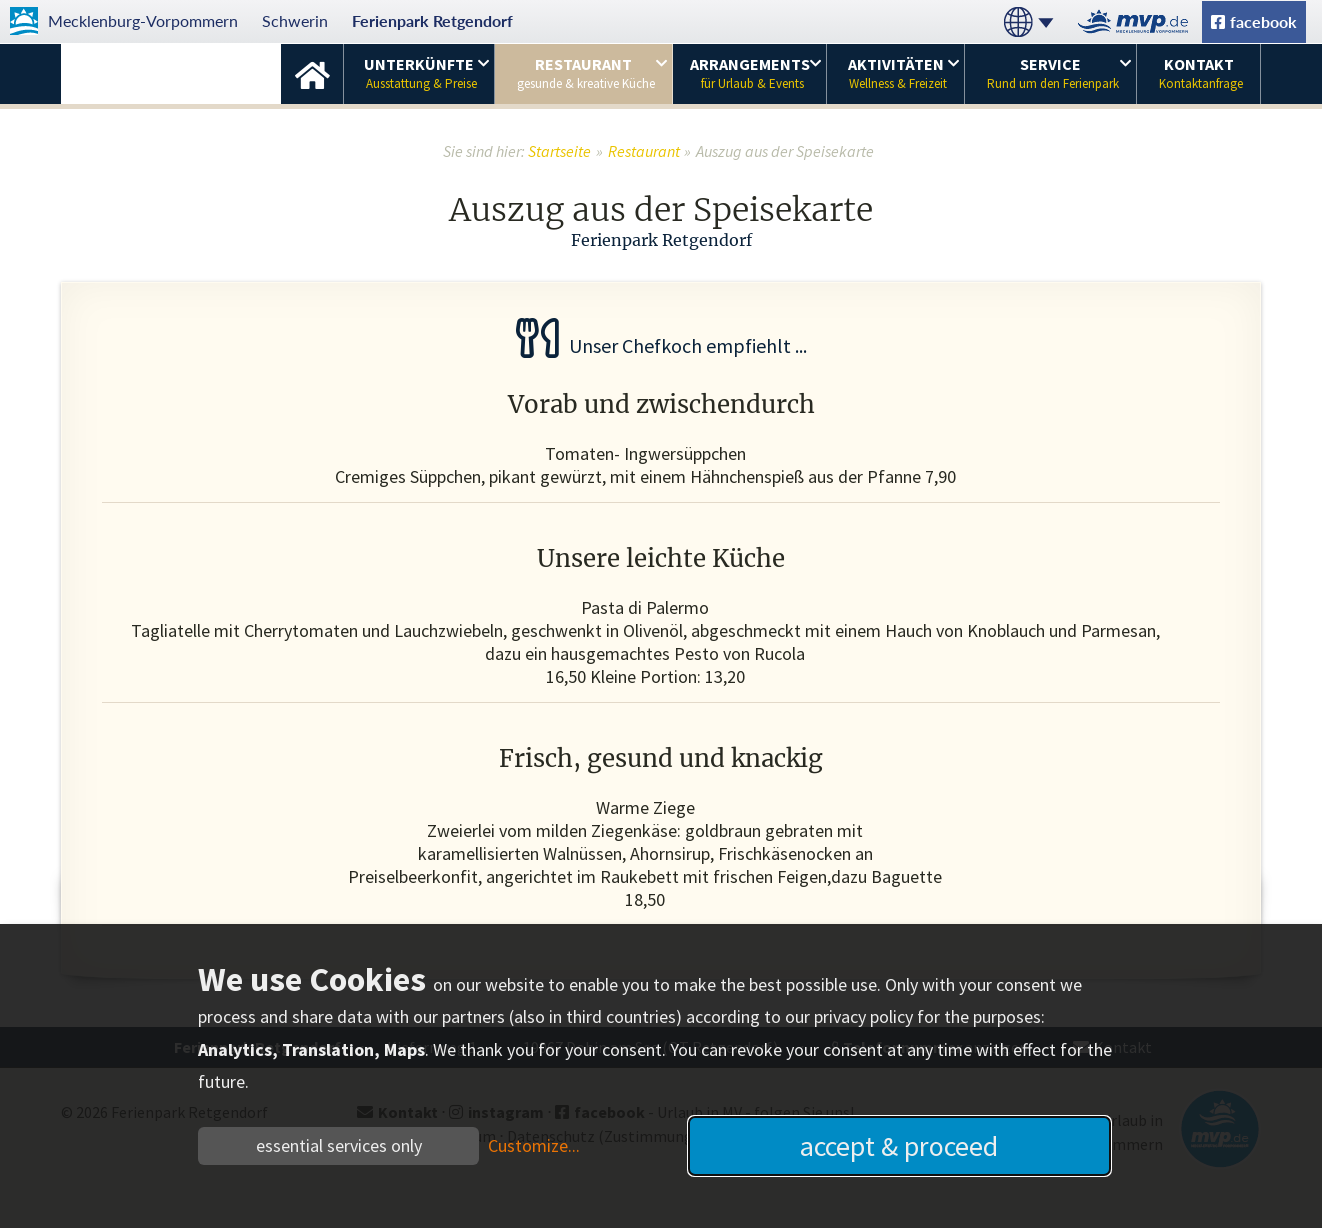 The height and width of the screenshot is (1228, 1322). I want to click on essential services only, so click(339, 1145).